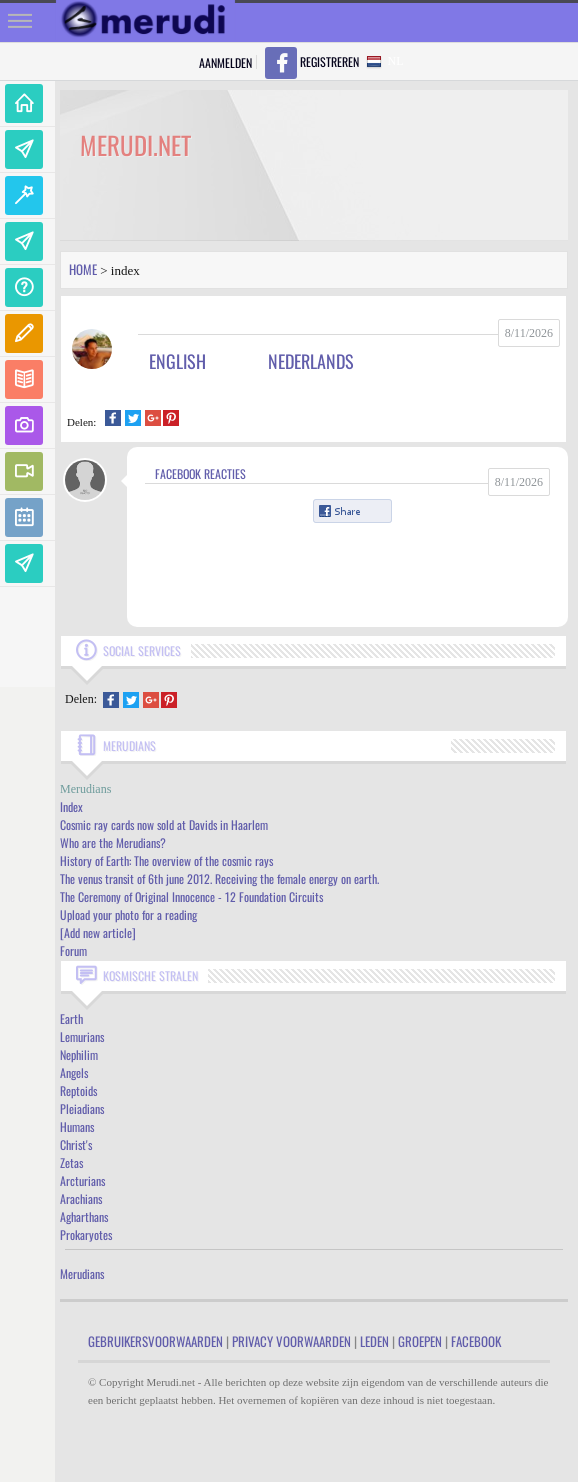 The height and width of the screenshot is (1482, 578). What do you see at coordinates (128, 914) in the screenshot?
I see `Upload your photo for a reading` at bounding box center [128, 914].